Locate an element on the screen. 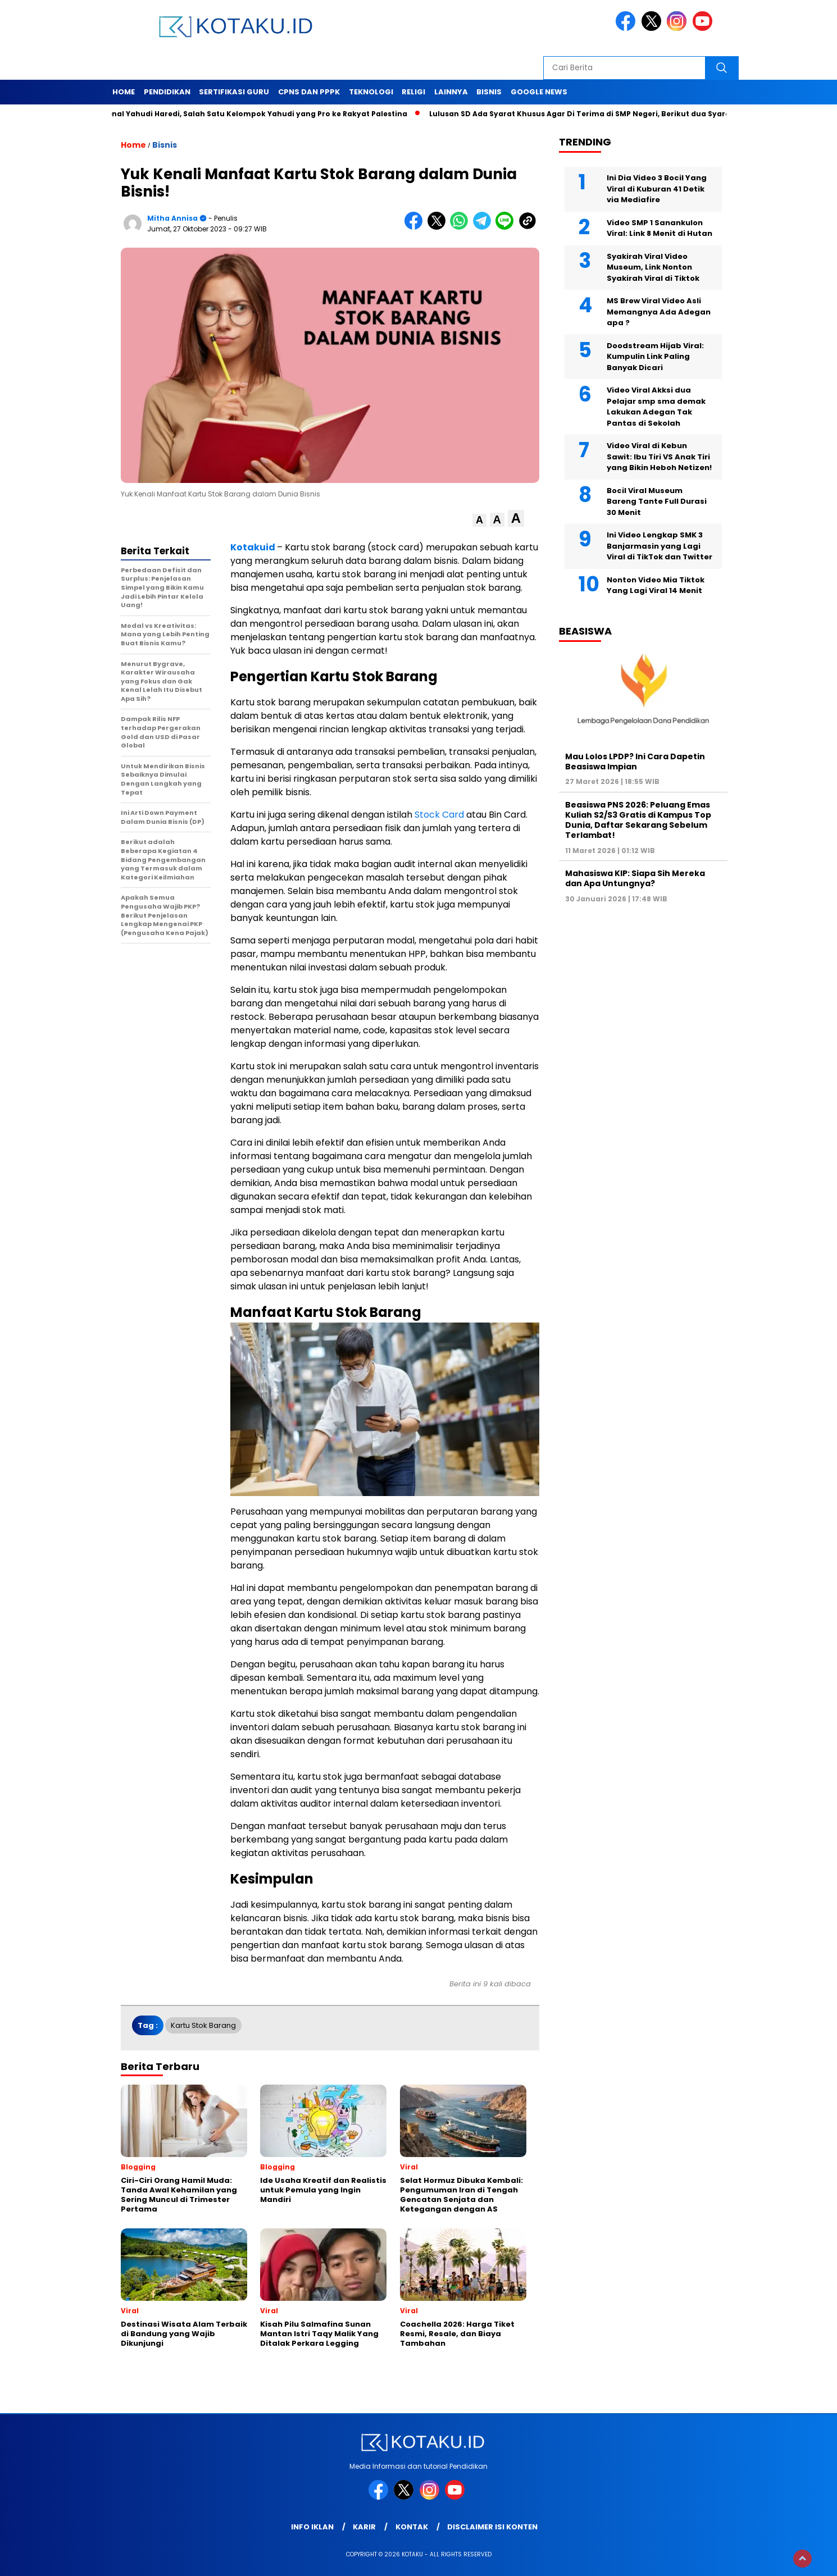 The image size is (837, 2576). Info Iklan is located at coordinates (312, 2527).